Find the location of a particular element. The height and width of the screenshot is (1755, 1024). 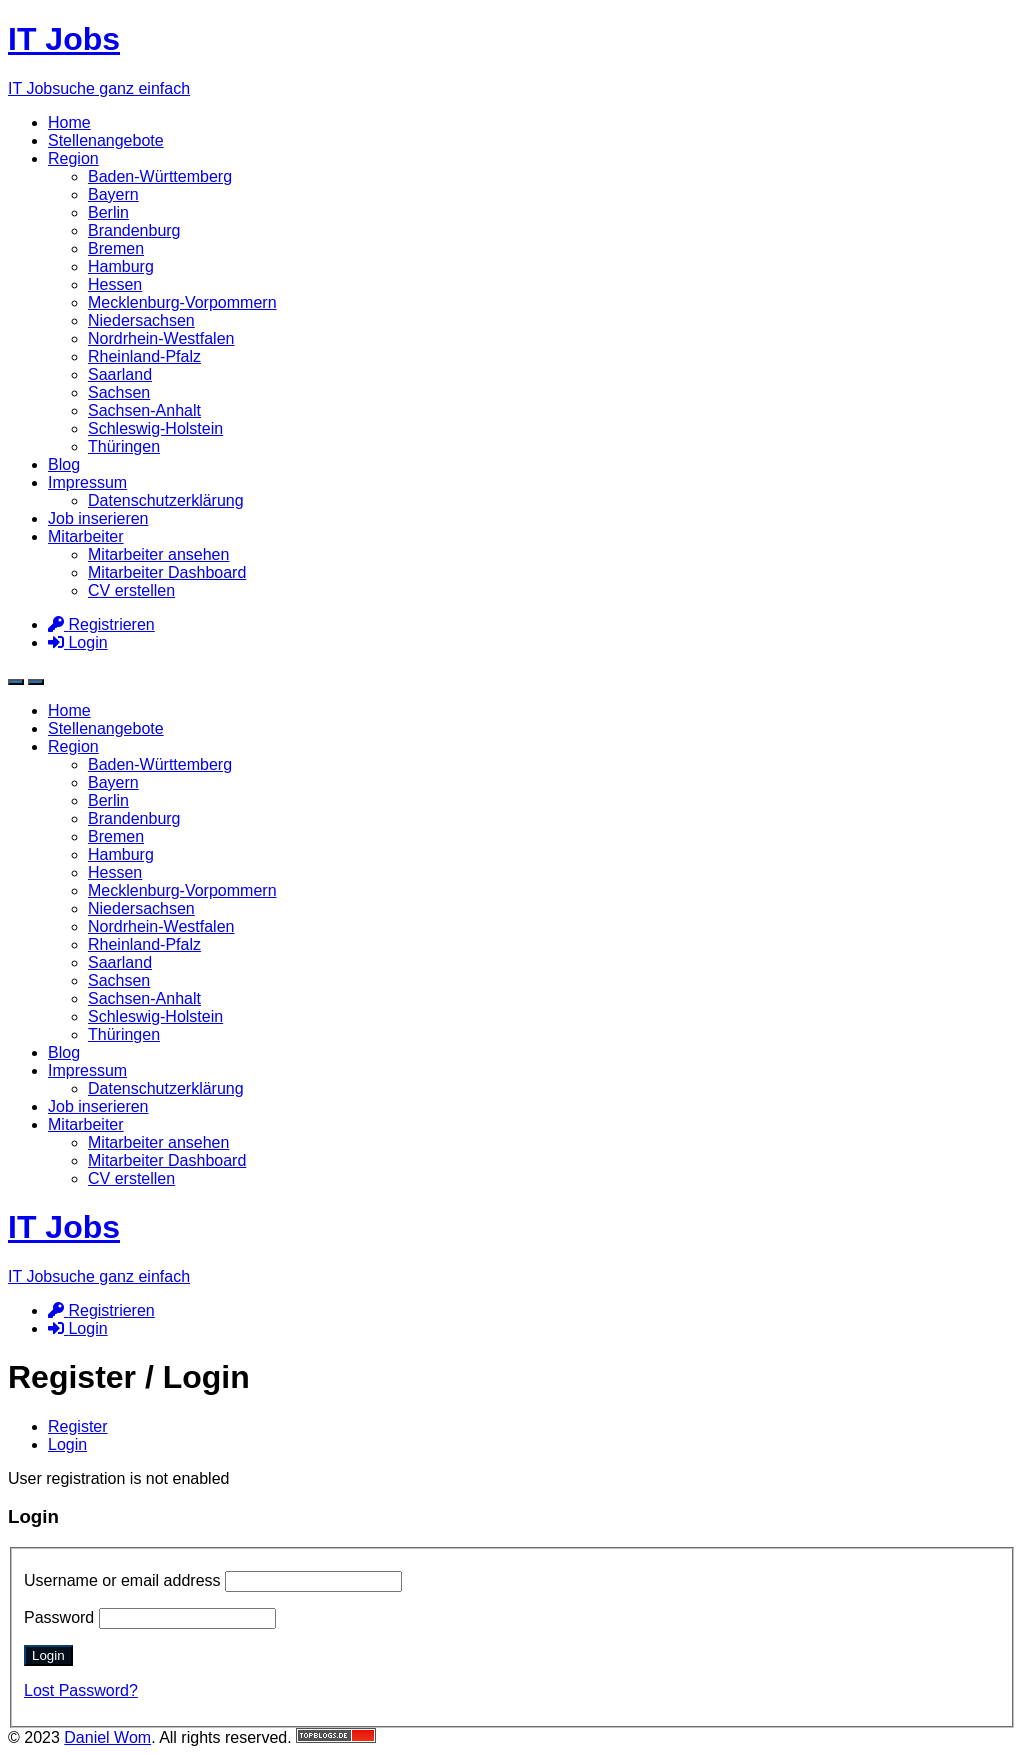

Mecklenburg-Vorpommern is located at coordinates (182, 302).